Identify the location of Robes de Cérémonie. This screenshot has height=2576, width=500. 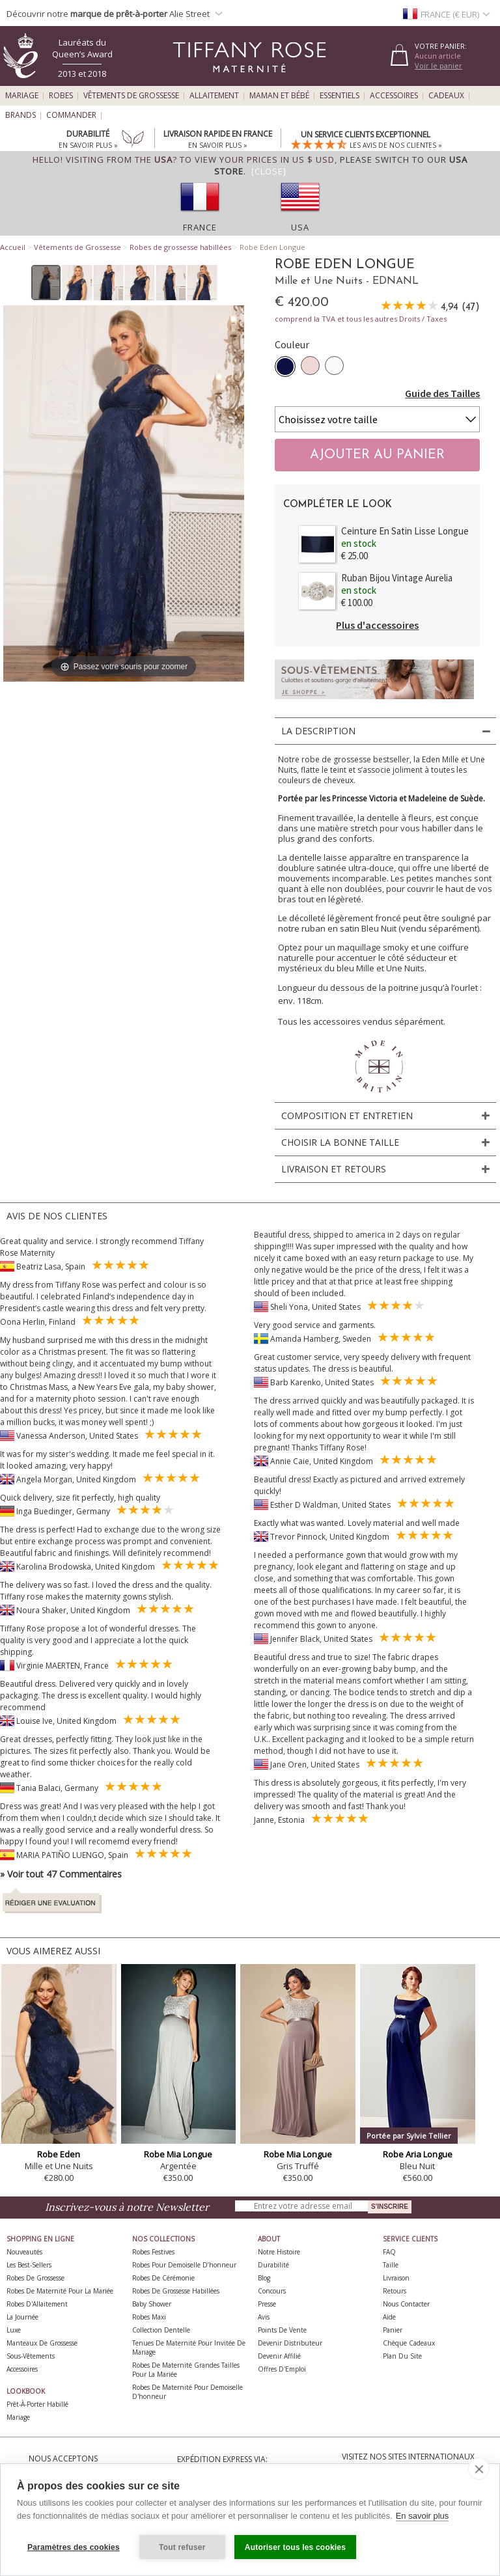
(163, 2277).